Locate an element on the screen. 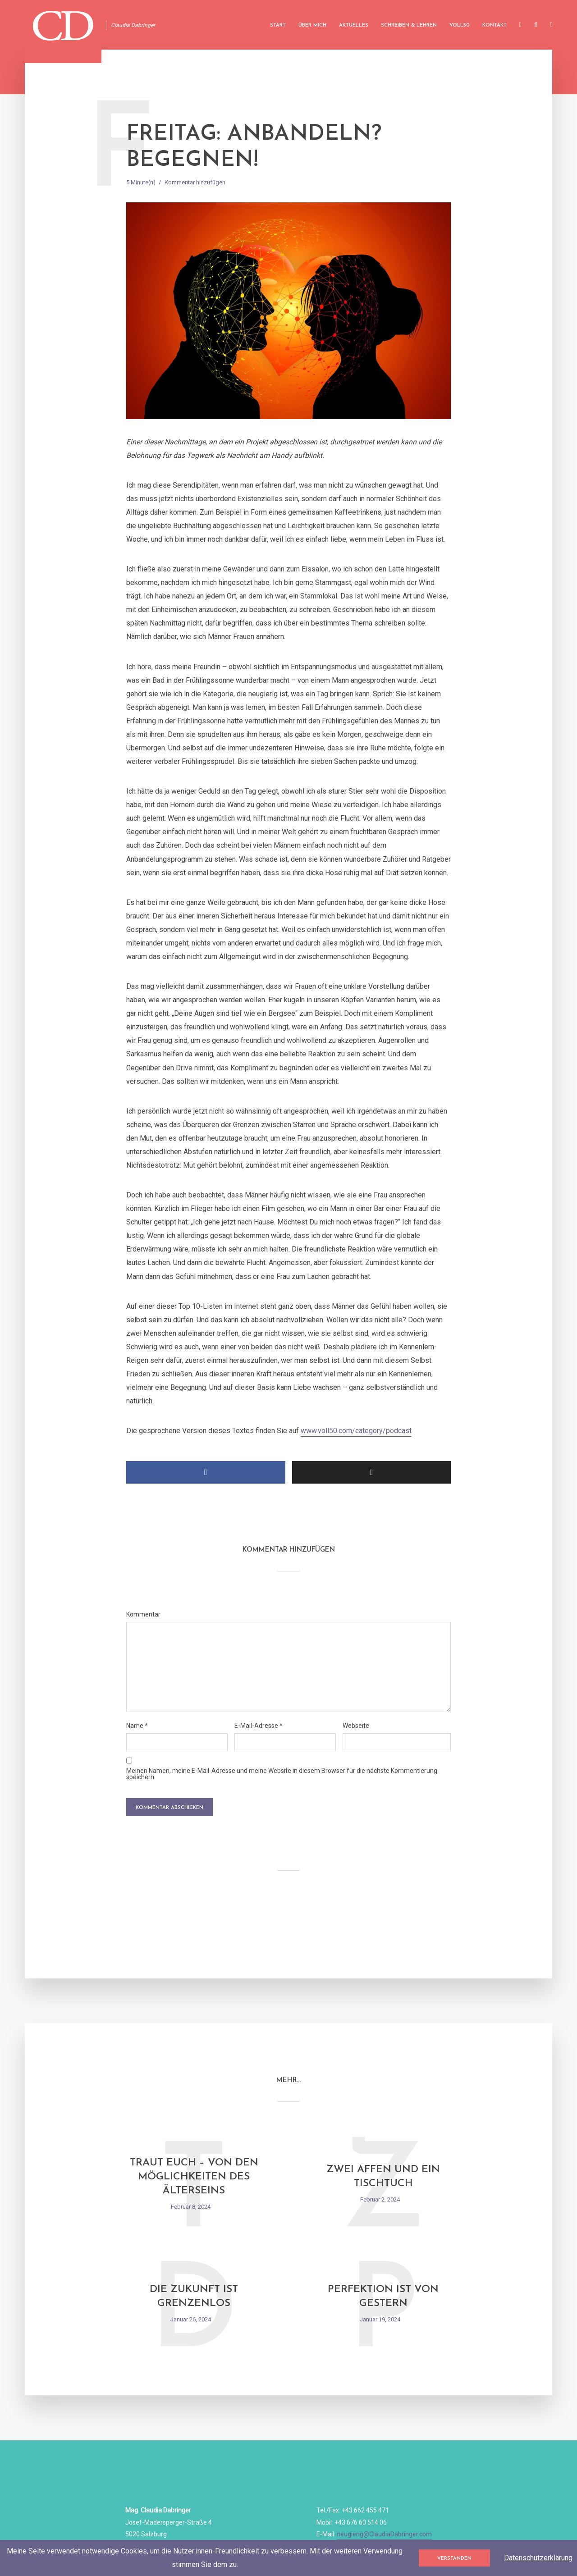  Aktuelles is located at coordinates (353, 25).